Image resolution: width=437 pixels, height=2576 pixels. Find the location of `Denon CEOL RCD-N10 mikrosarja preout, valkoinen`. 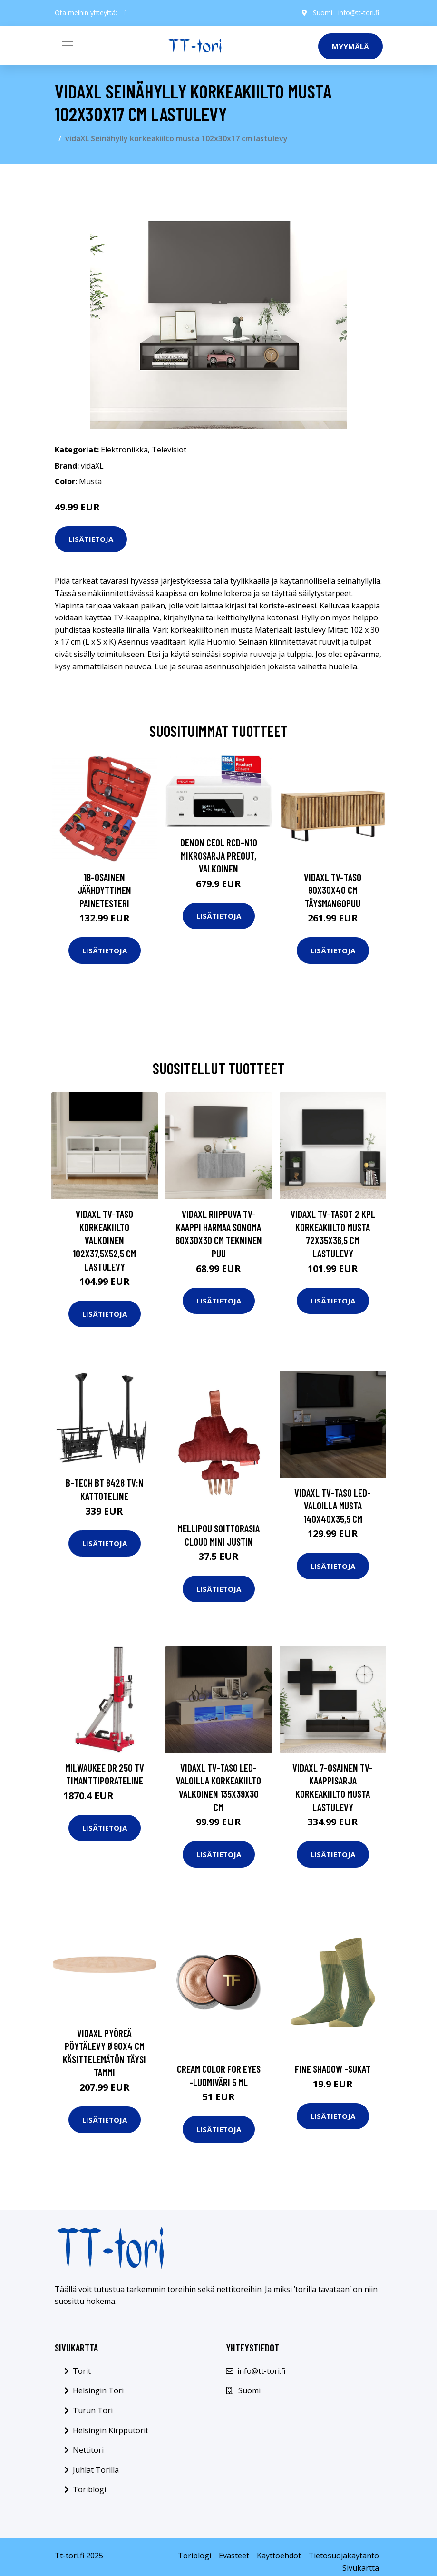

Denon CEOL RCD-N10 mikrosarja preout, valkoinen is located at coordinates (218, 855).